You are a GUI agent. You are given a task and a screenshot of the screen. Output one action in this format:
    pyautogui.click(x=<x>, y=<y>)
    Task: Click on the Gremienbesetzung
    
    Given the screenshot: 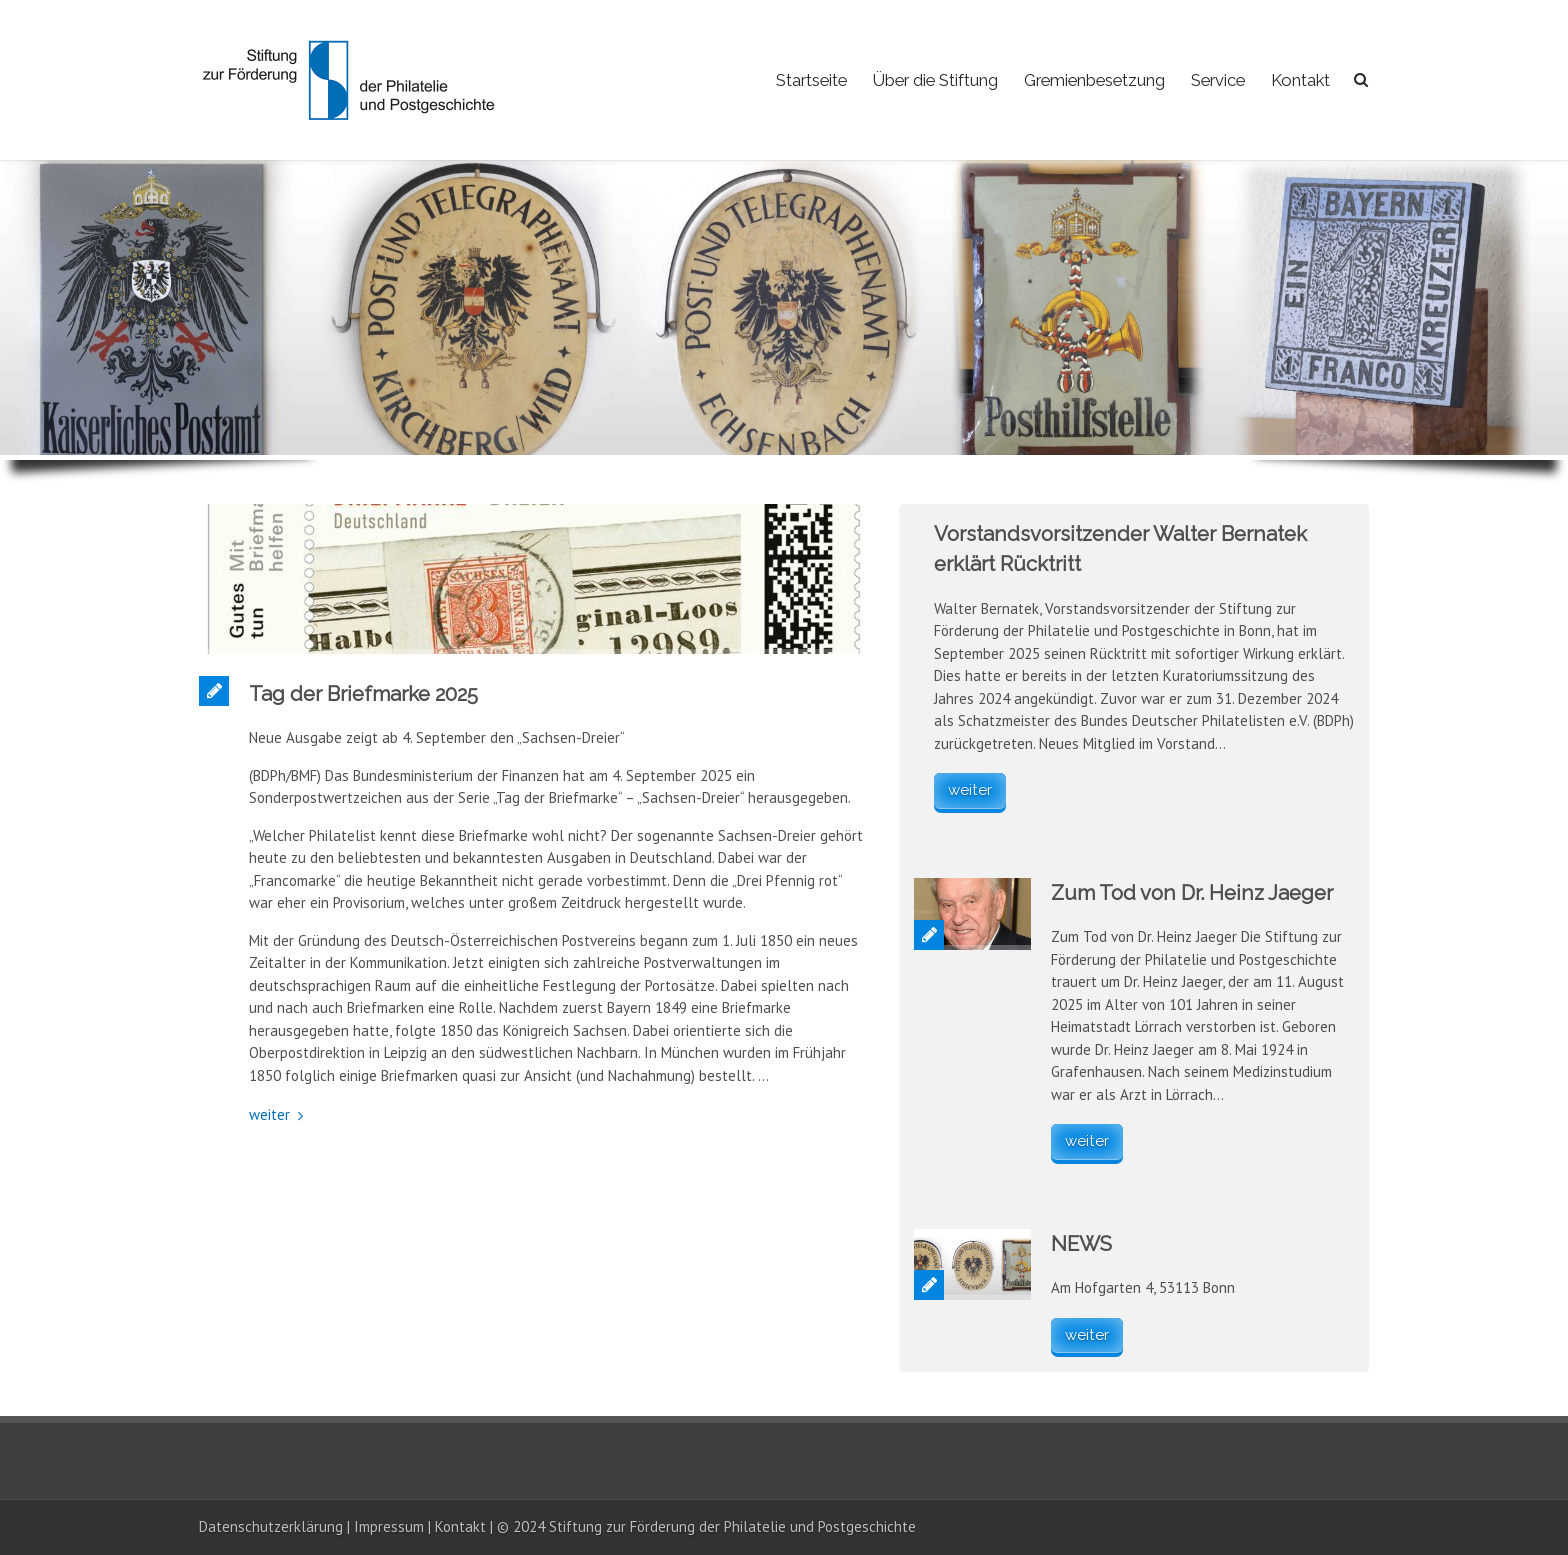 What is the action you would take?
    pyautogui.click(x=1094, y=80)
    